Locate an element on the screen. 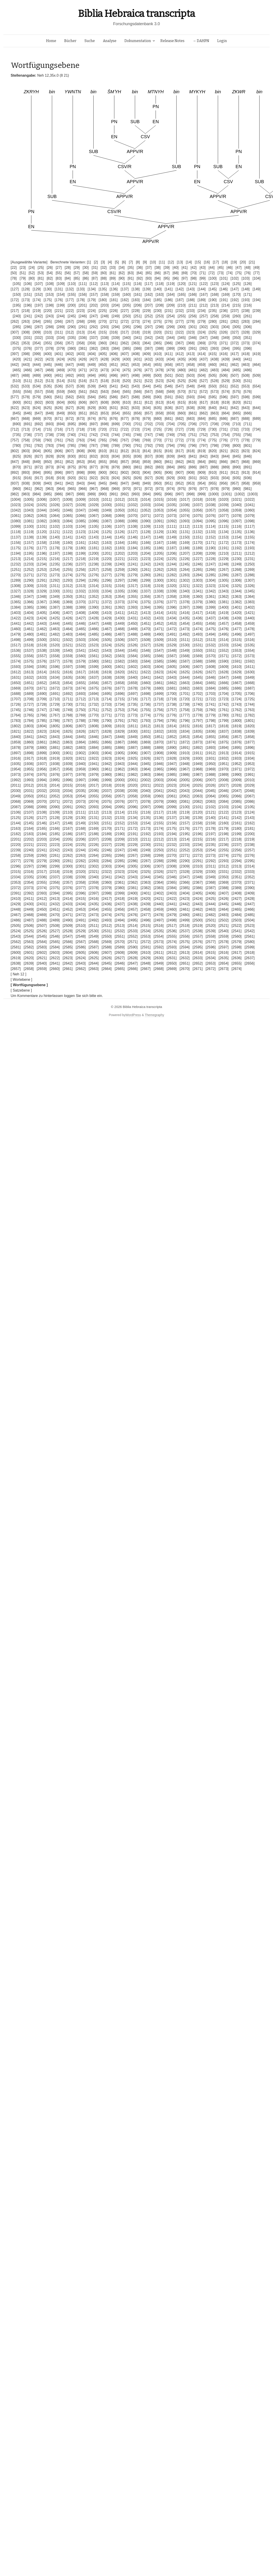  [1976] is located at coordinates (55, 774).